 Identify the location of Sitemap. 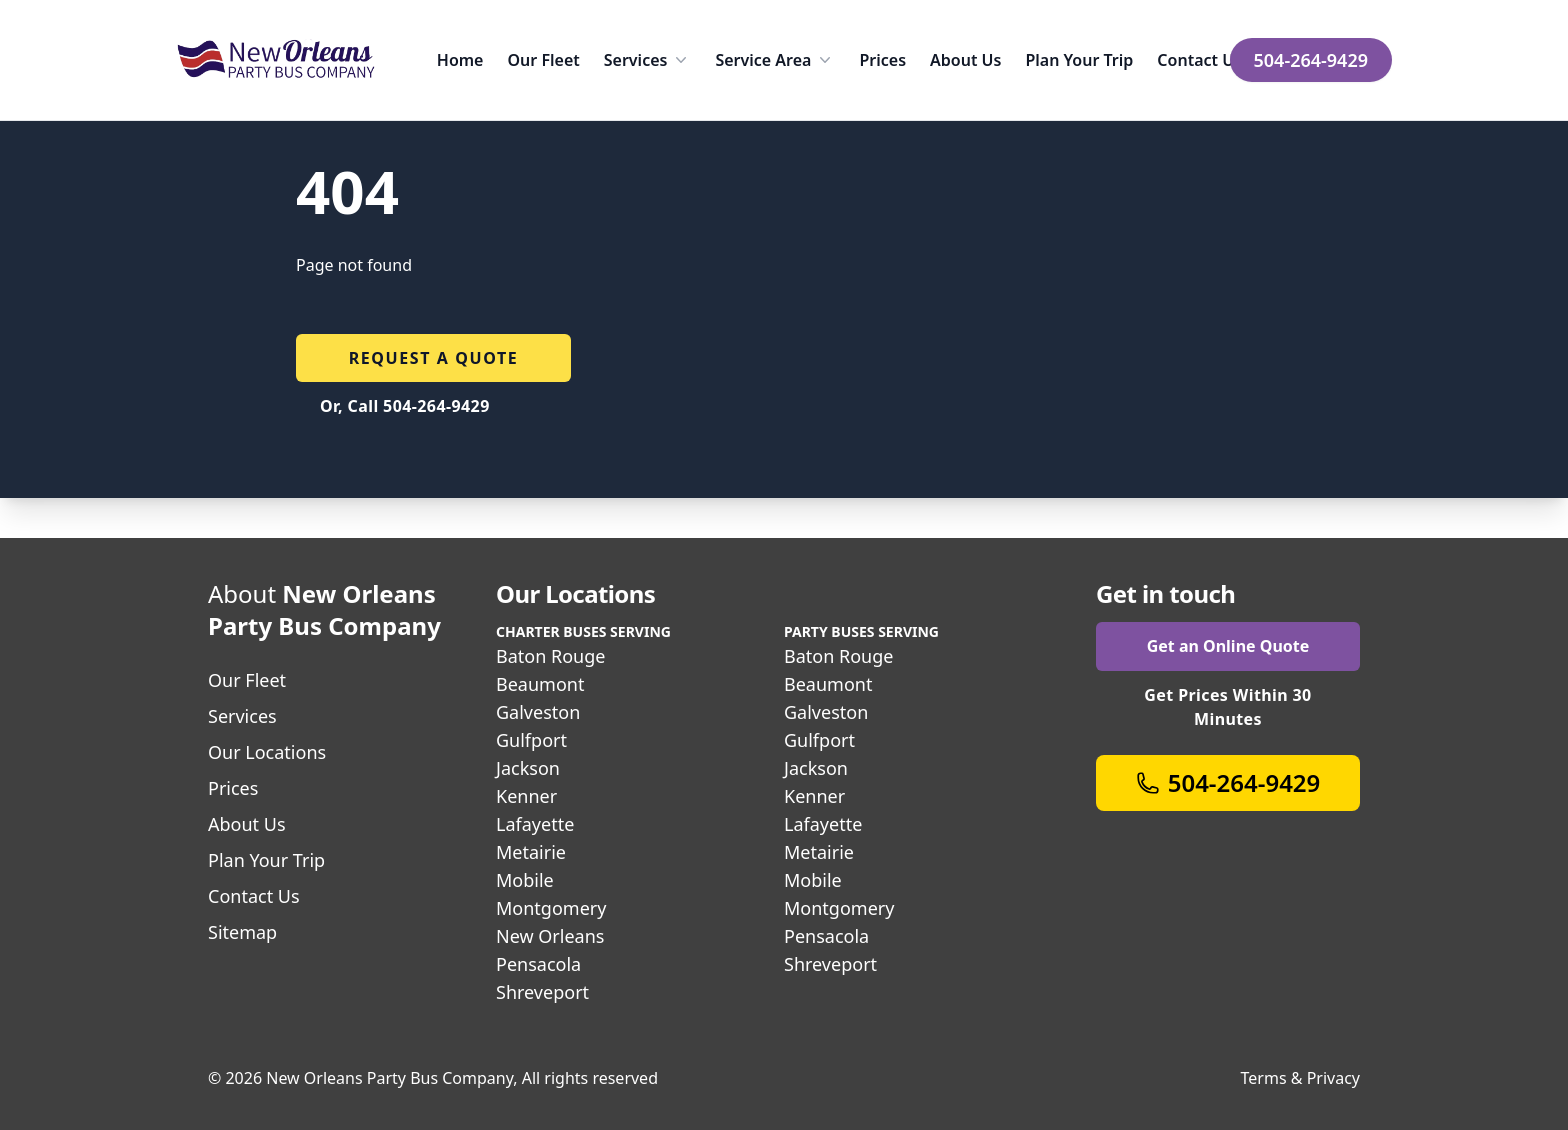
(242, 932).